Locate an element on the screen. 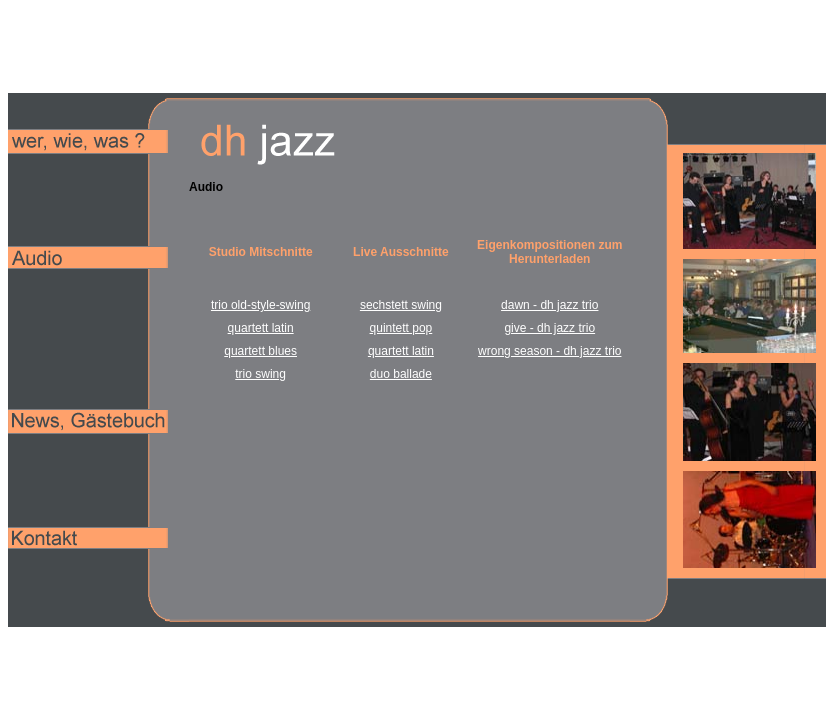  wrong season - dh jazz trio is located at coordinates (549, 351).